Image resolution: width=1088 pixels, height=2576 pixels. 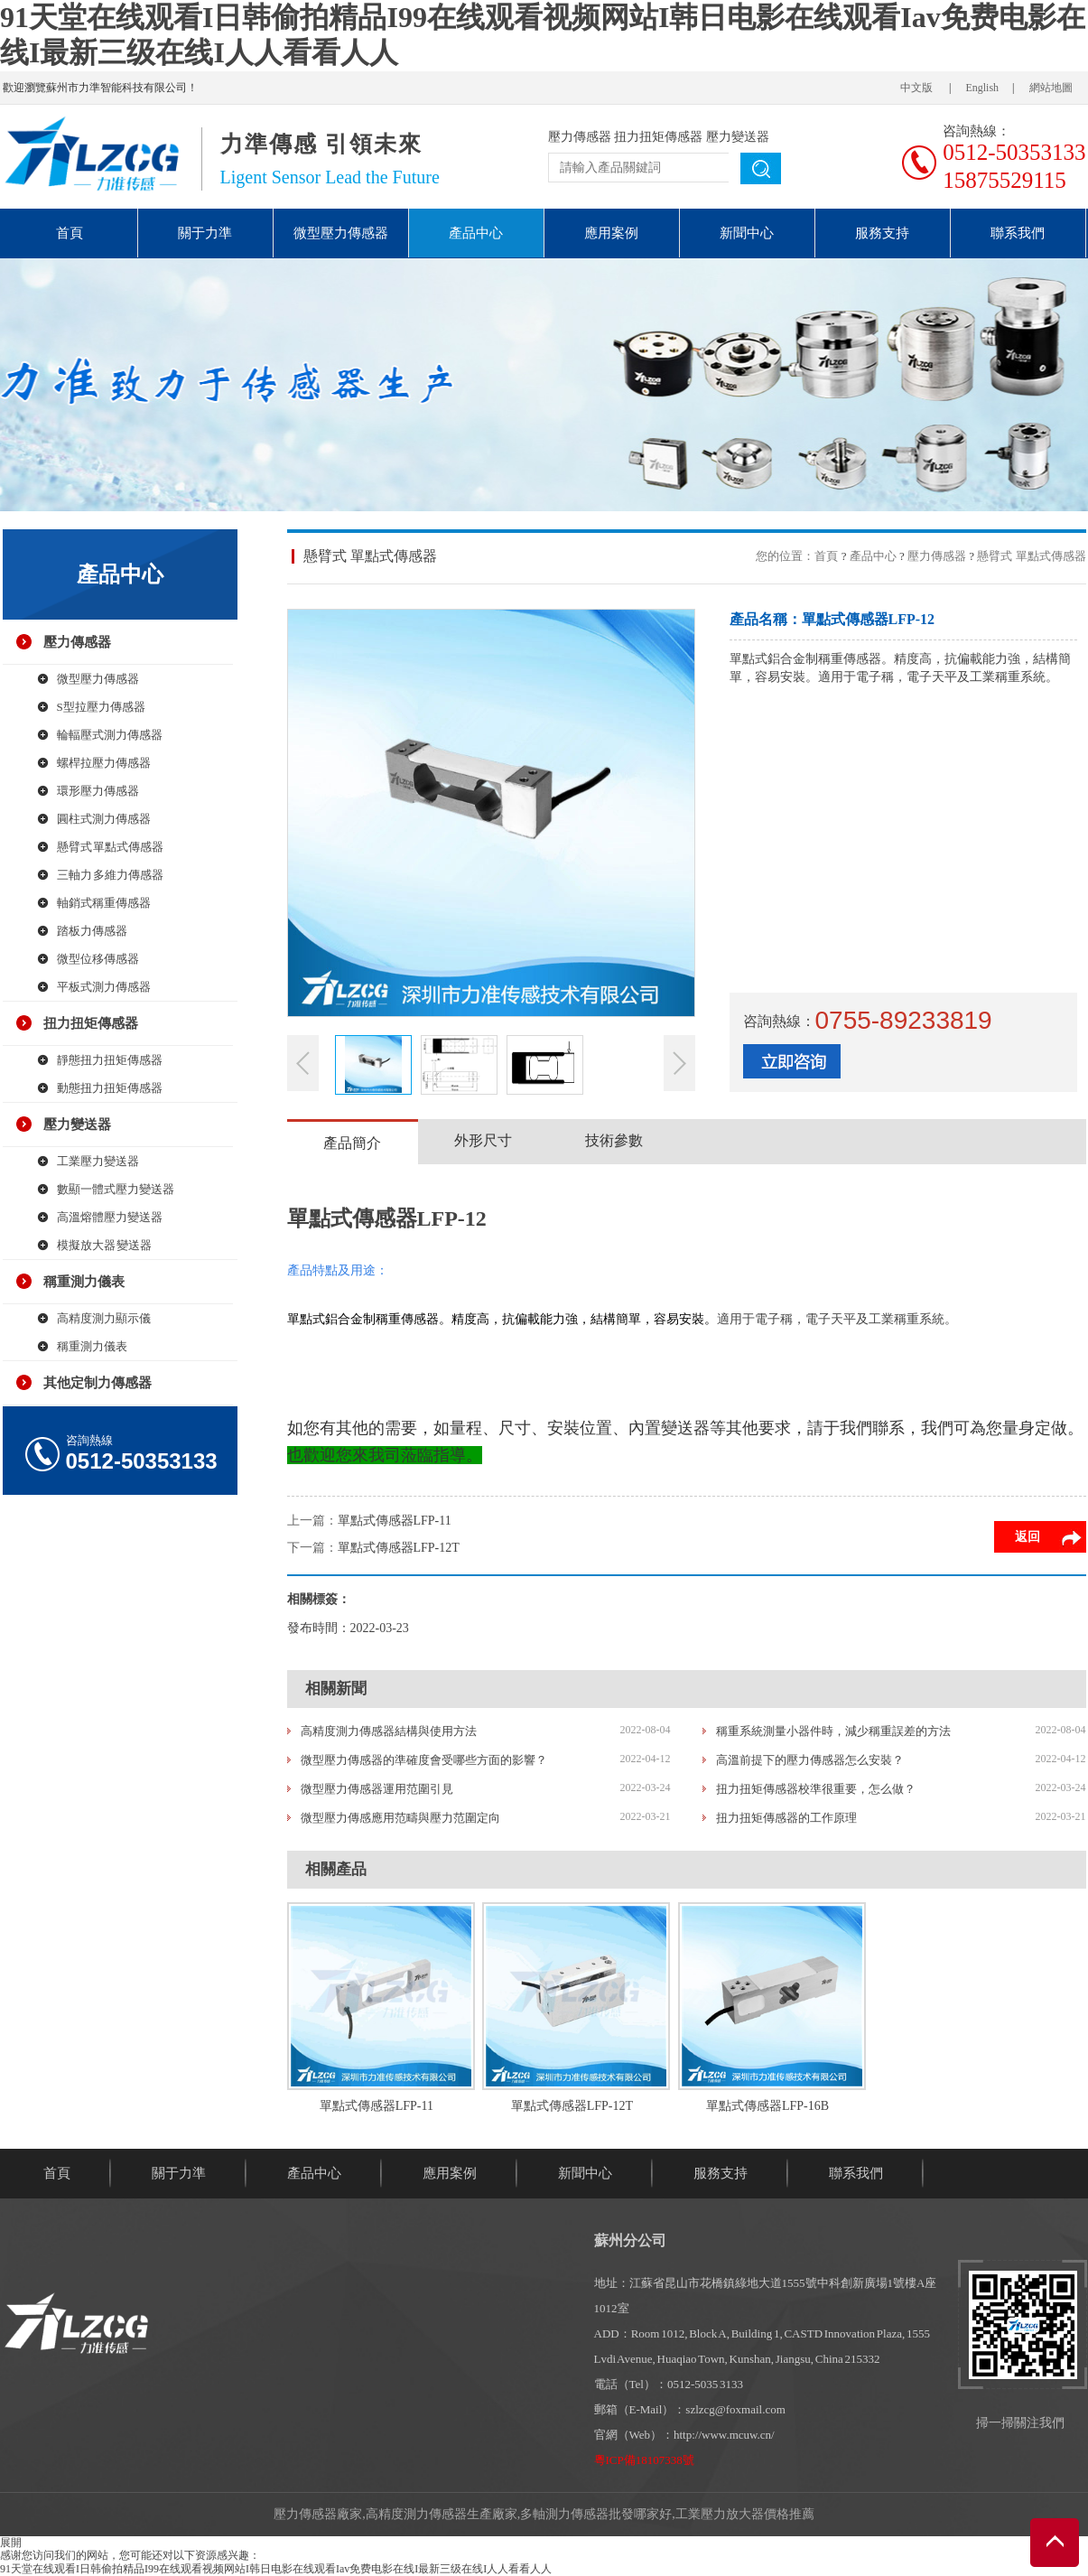 I want to click on 高溫熔體壓力變送器, so click(x=110, y=1217).